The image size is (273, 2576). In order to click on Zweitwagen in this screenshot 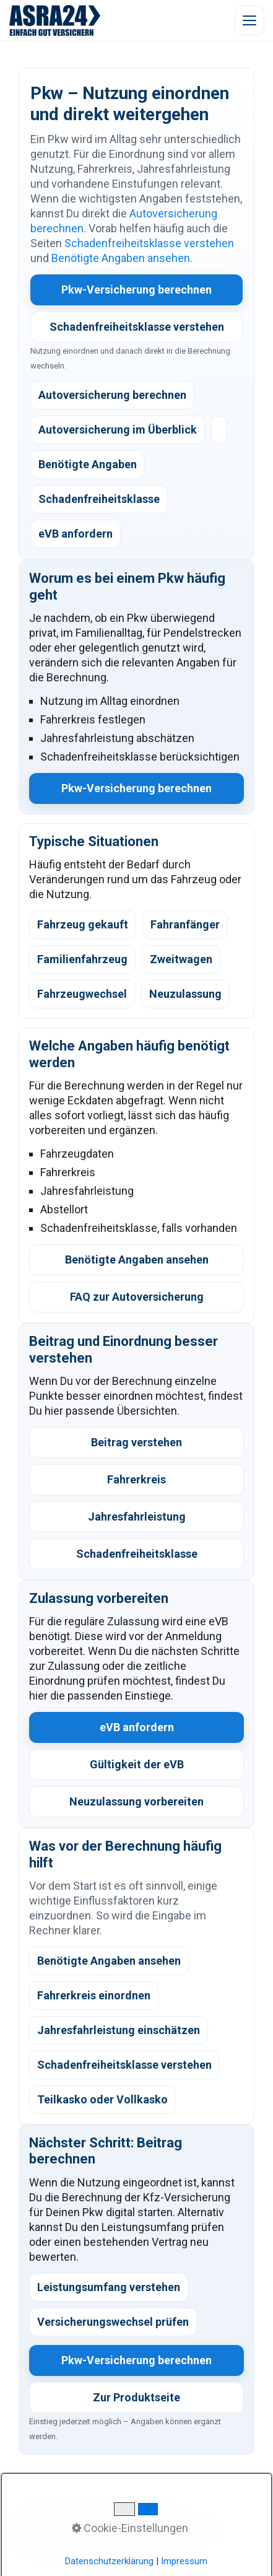, I will do `click(181, 959)`.